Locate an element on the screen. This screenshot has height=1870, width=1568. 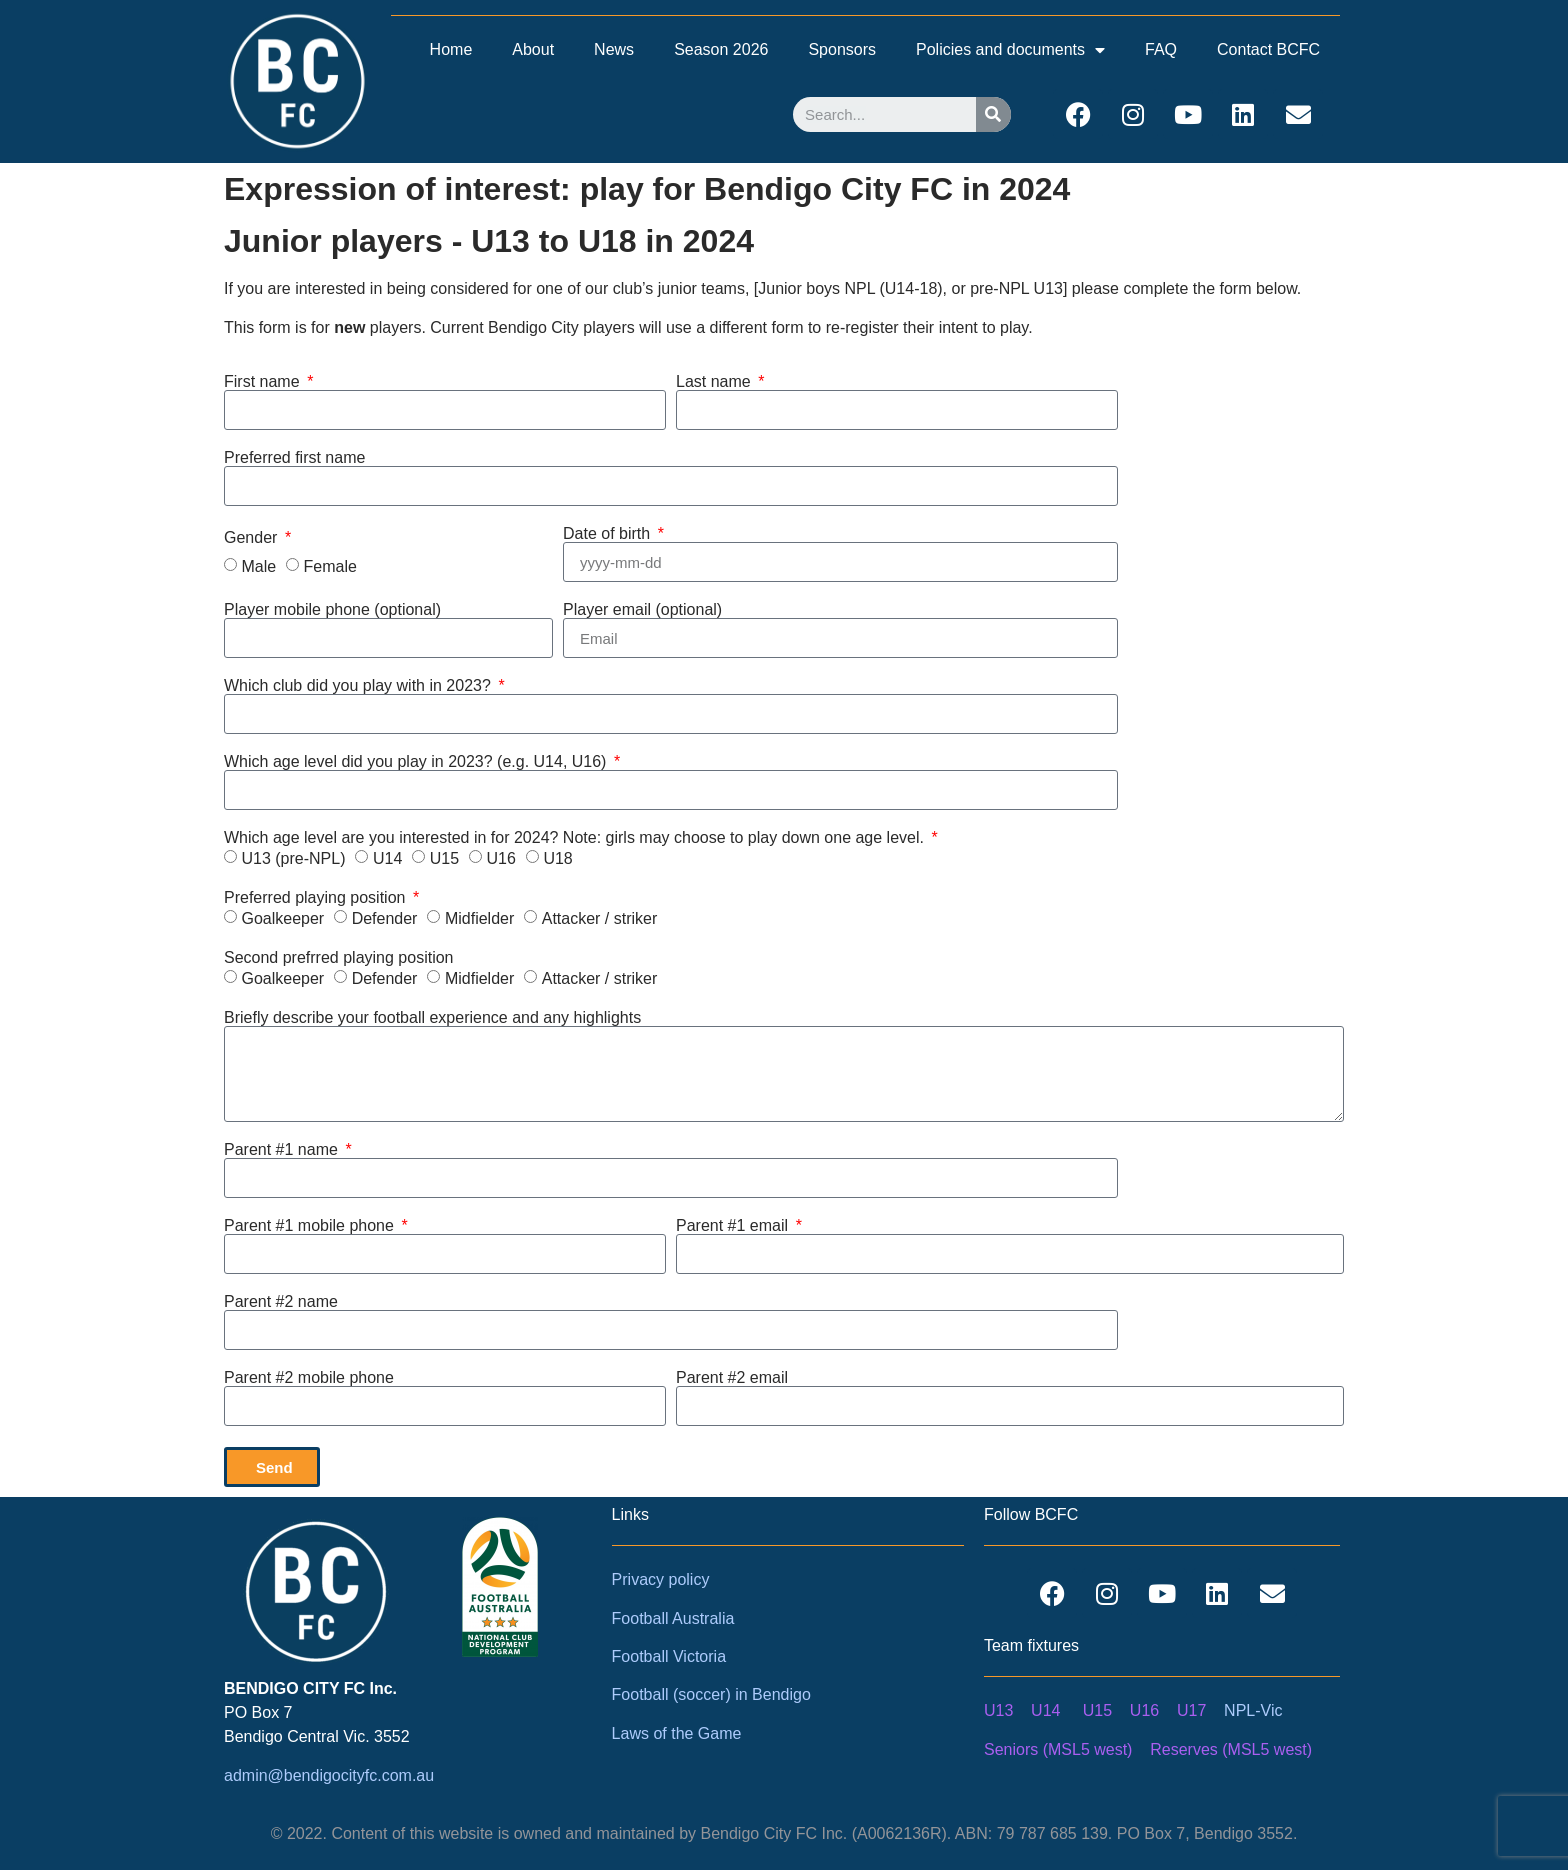
Privacy policy is located at coordinates (661, 1579).